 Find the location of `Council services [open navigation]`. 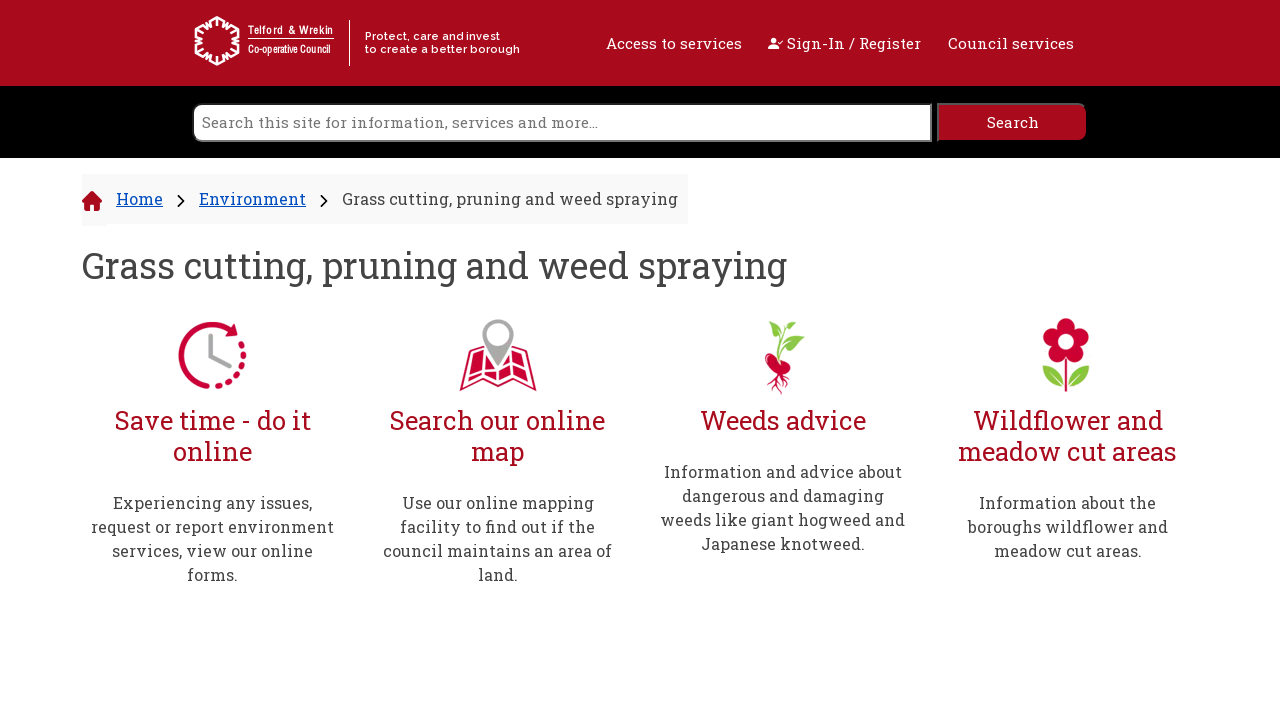

Council services [open navigation] is located at coordinates (1011, 43).